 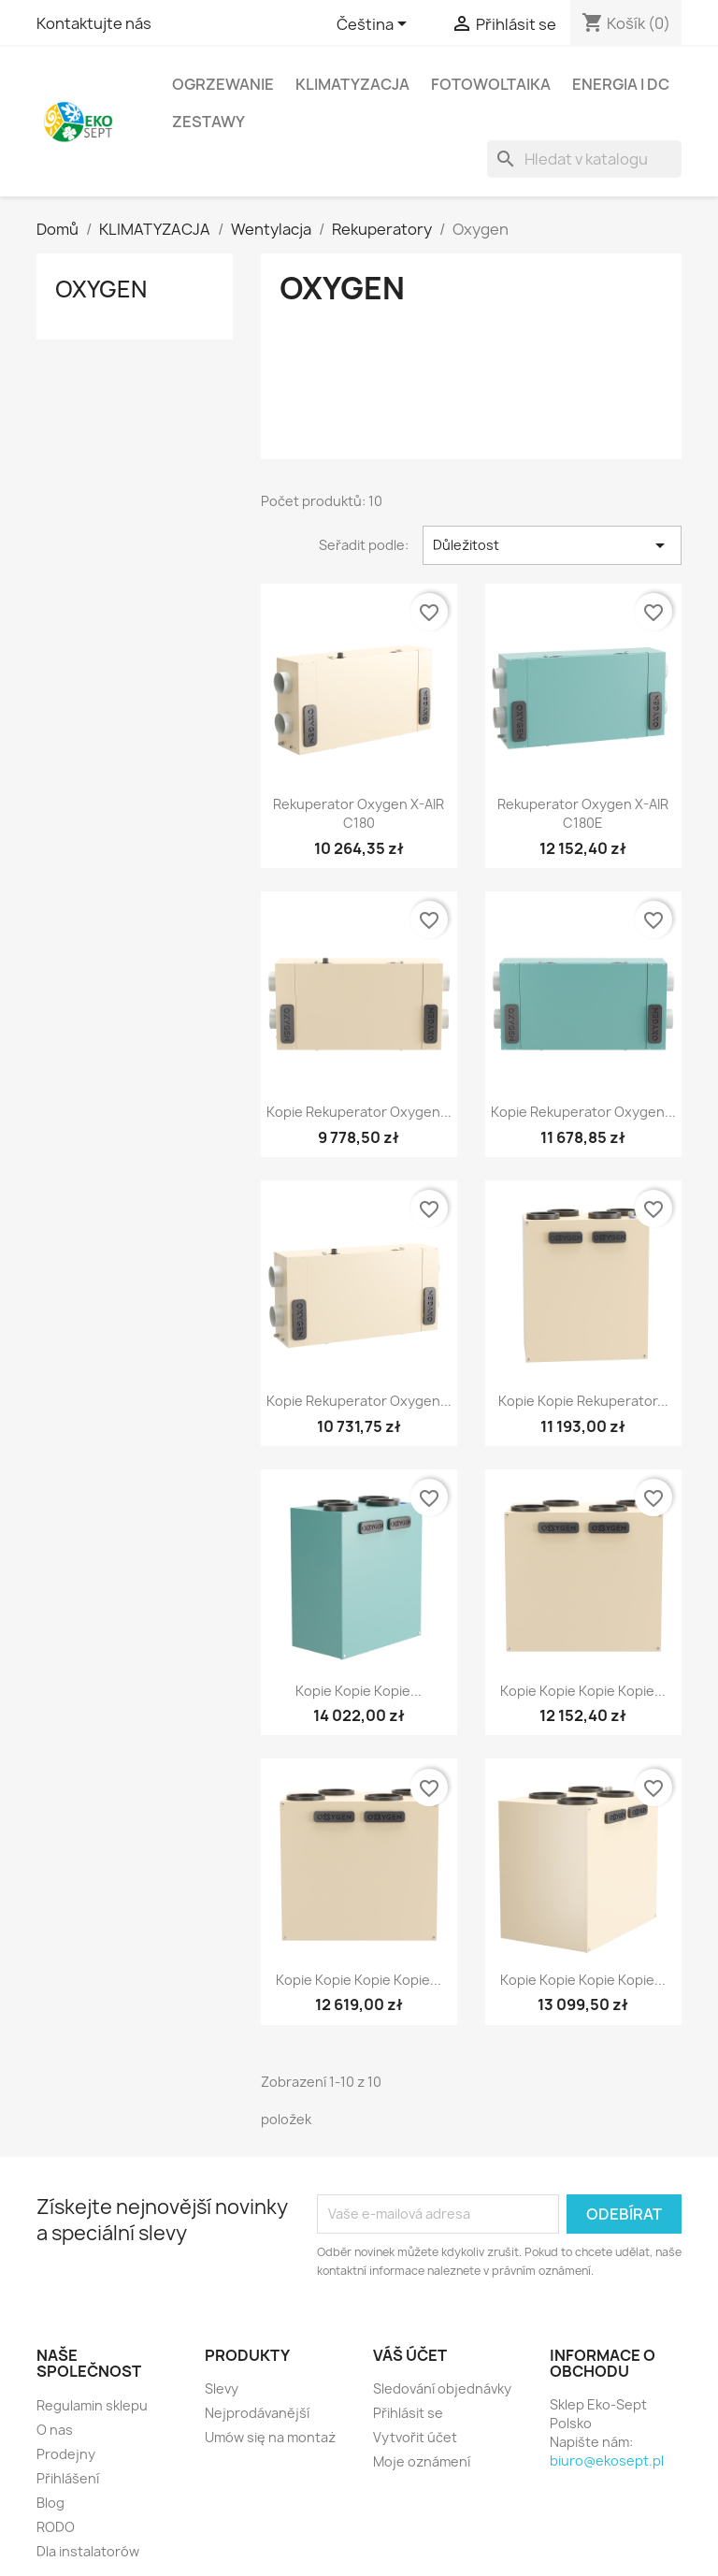 What do you see at coordinates (620, 84) in the screenshot?
I see `ENERGIA I DC` at bounding box center [620, 84].